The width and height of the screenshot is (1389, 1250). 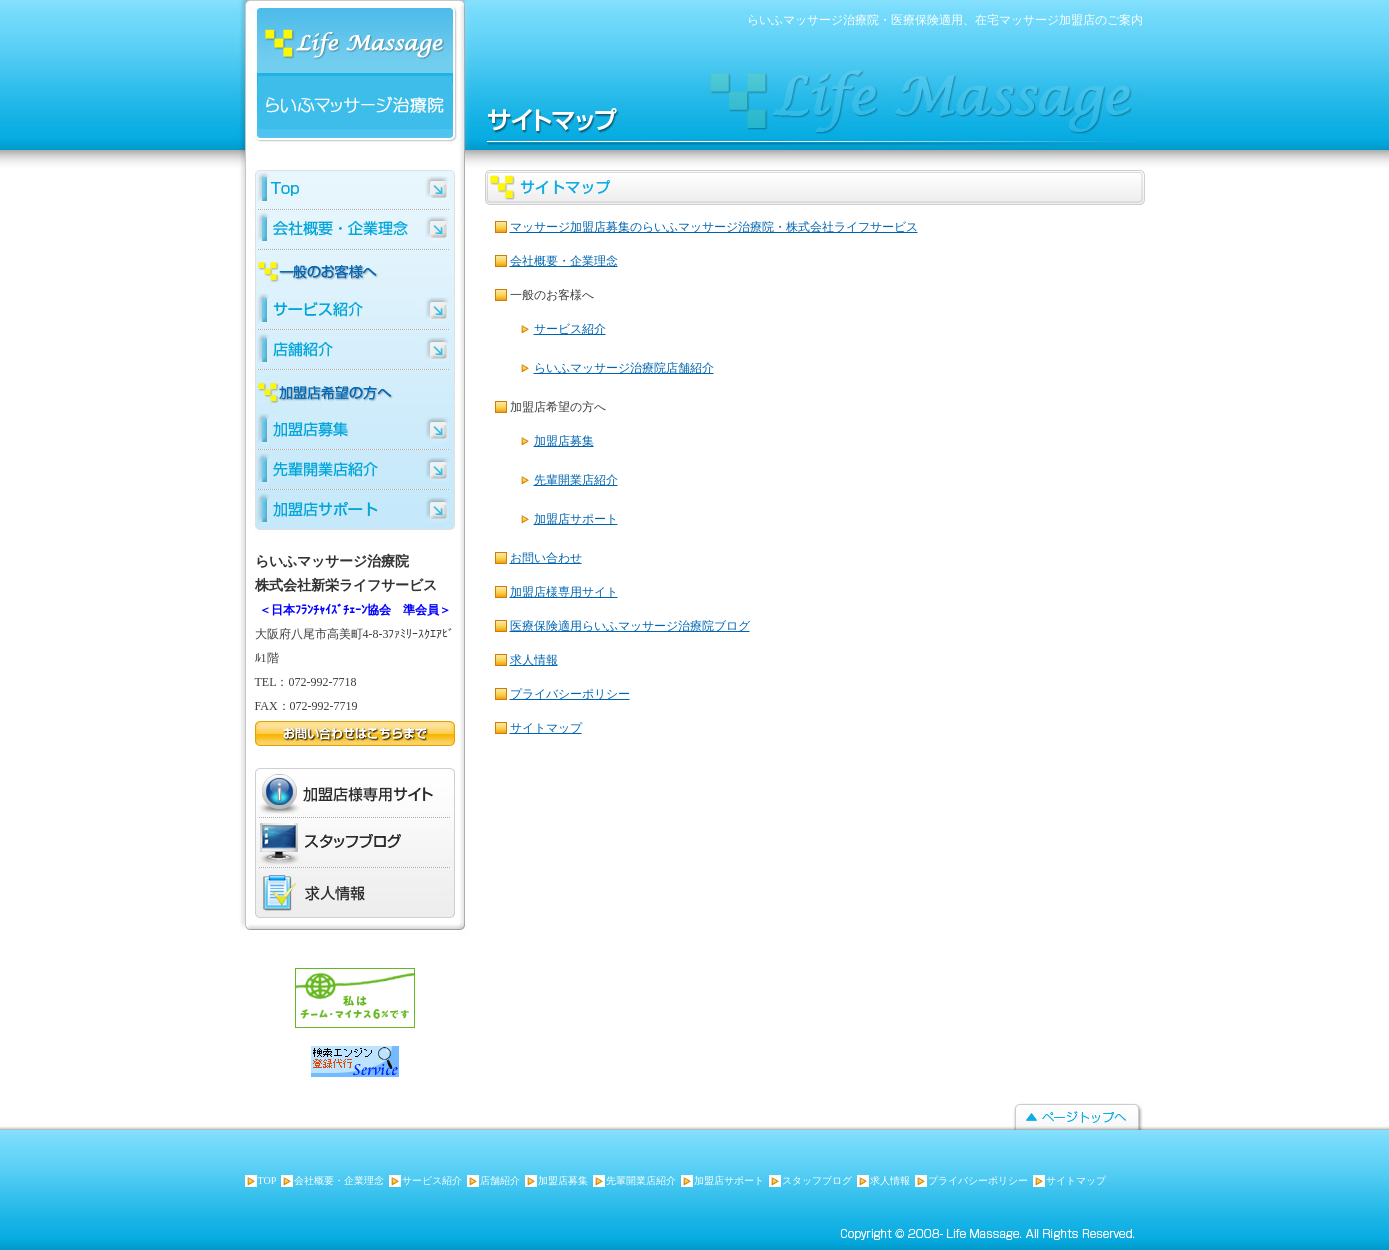 I want to click on サイトマップ, so click(x=546, y=728).